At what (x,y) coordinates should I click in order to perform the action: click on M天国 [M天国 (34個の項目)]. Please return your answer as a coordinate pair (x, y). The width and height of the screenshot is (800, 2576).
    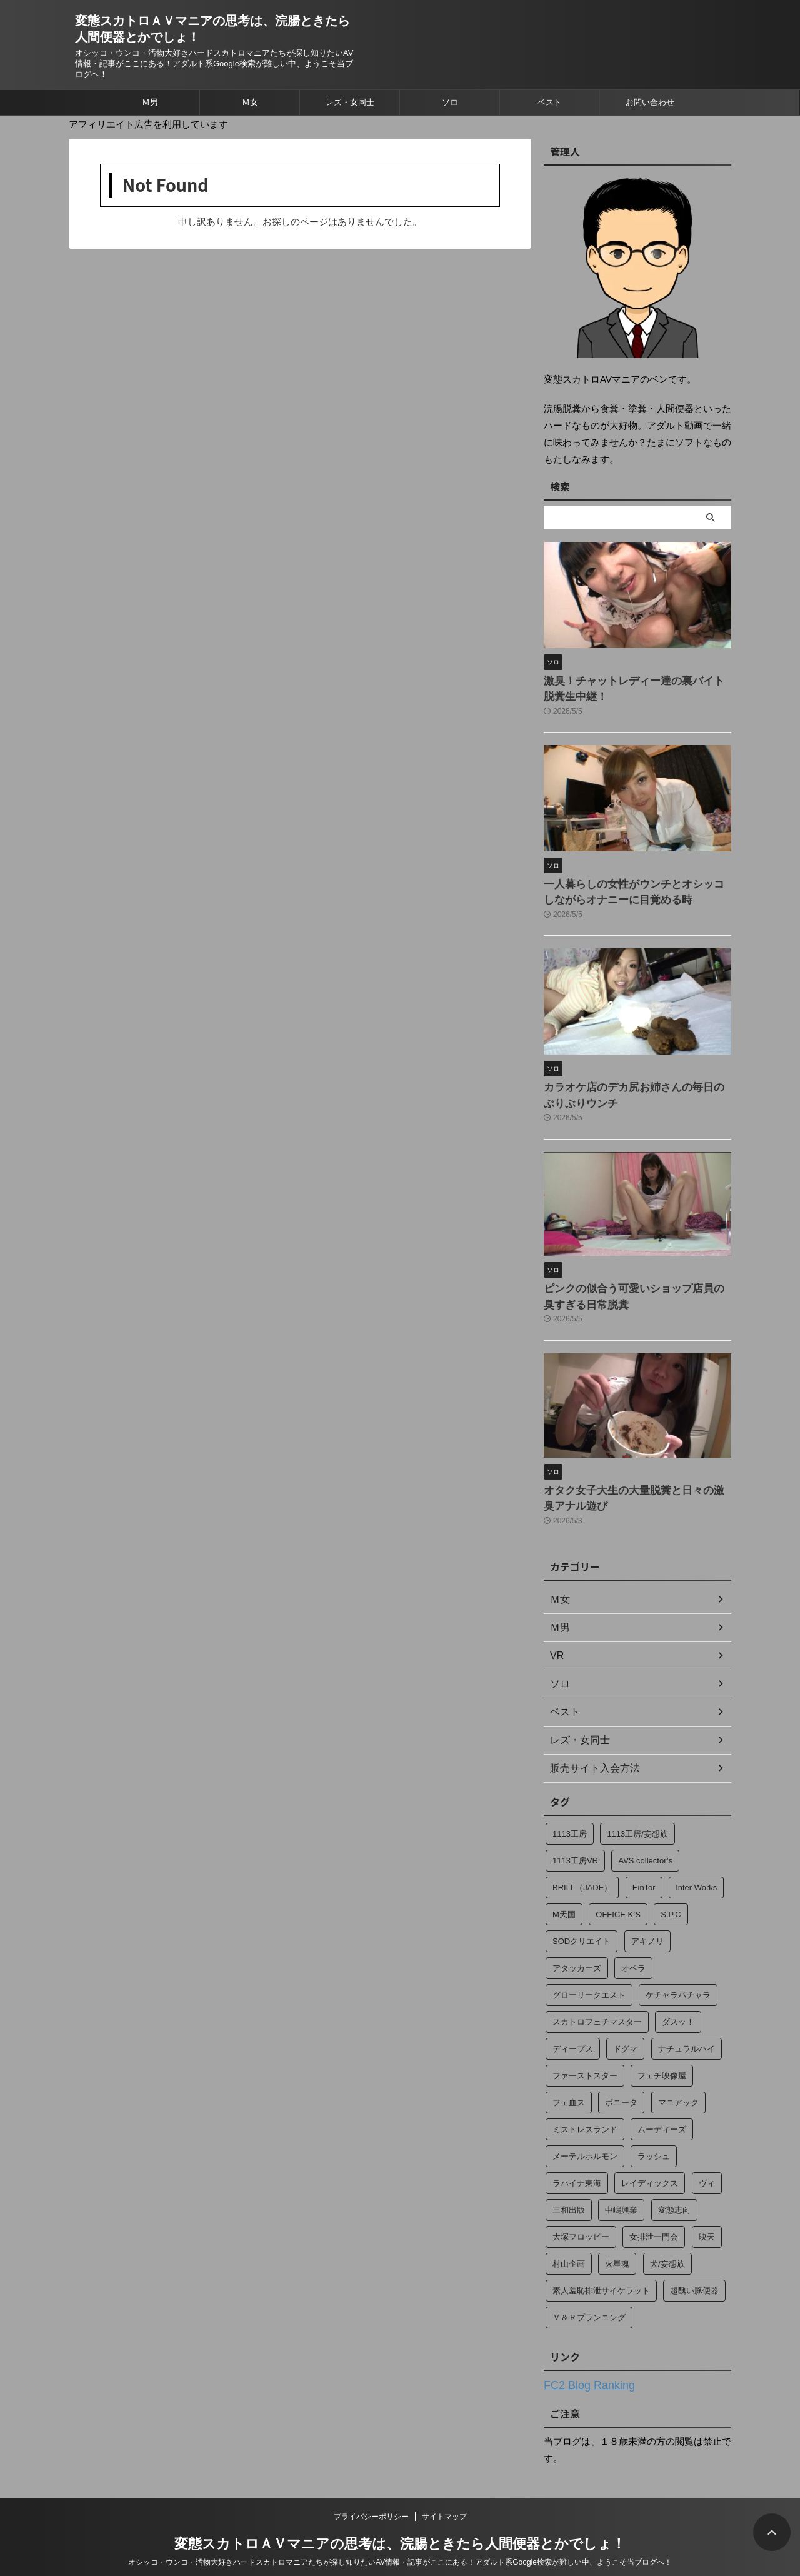
    Looking at the image, I should click on (564, 1895).